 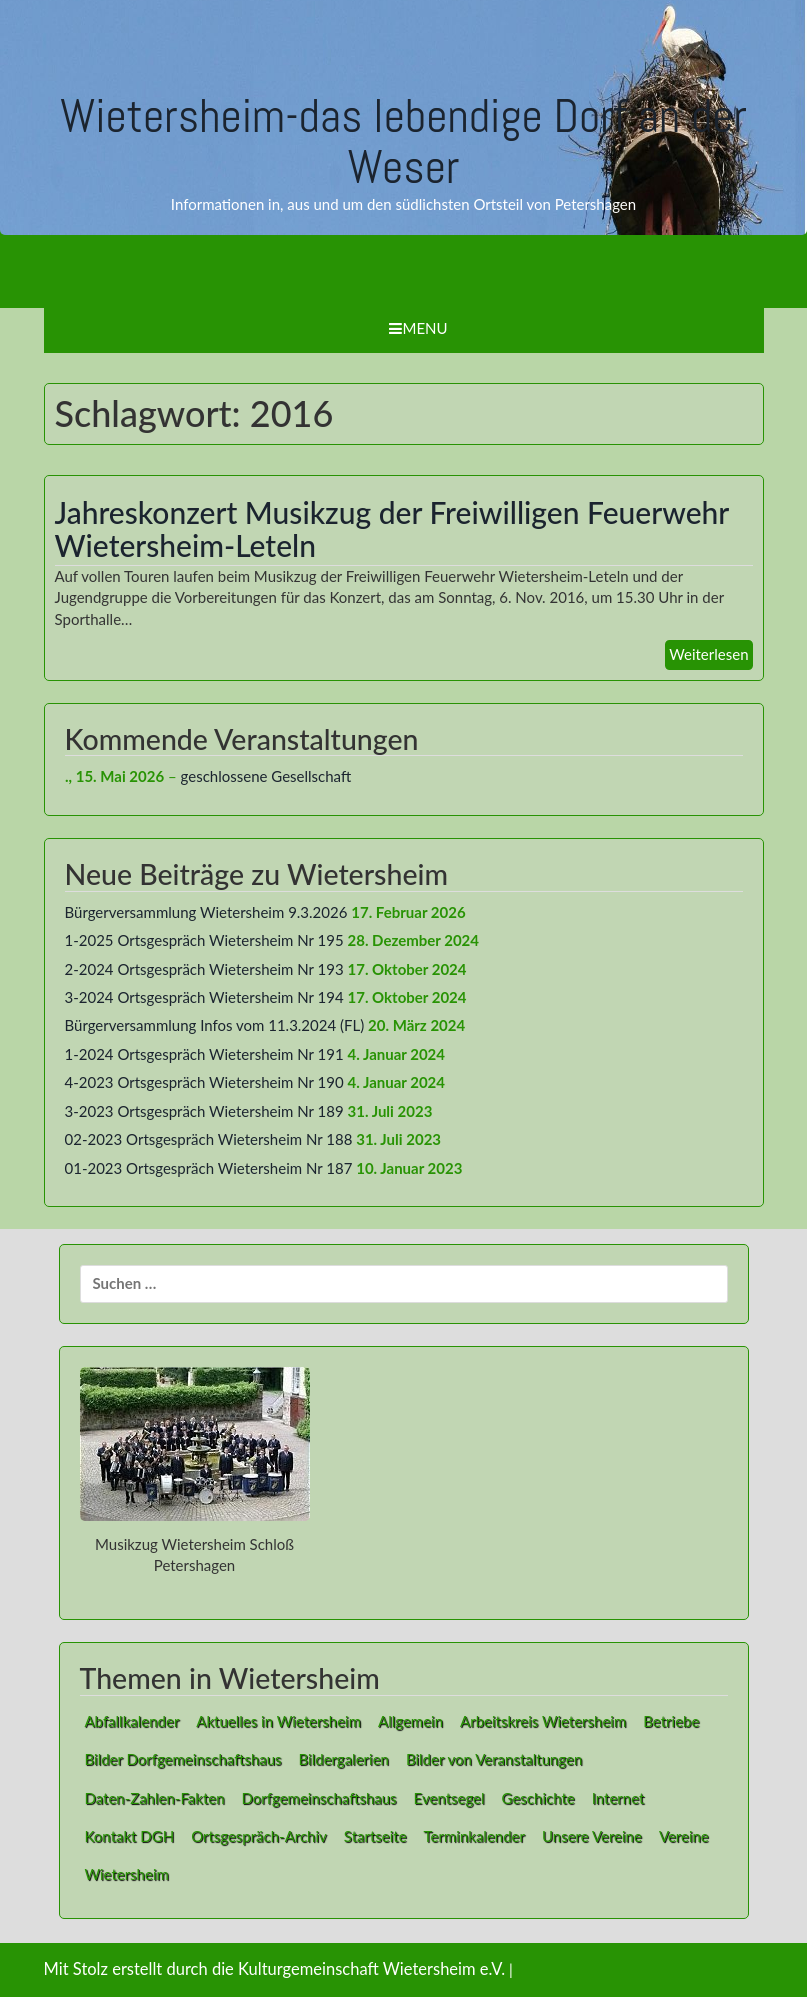 I want to click on Mit Stolz erstellt durch die Kulturgemeinschaft Wietersheim e.V., so click(x=275, y=1969).